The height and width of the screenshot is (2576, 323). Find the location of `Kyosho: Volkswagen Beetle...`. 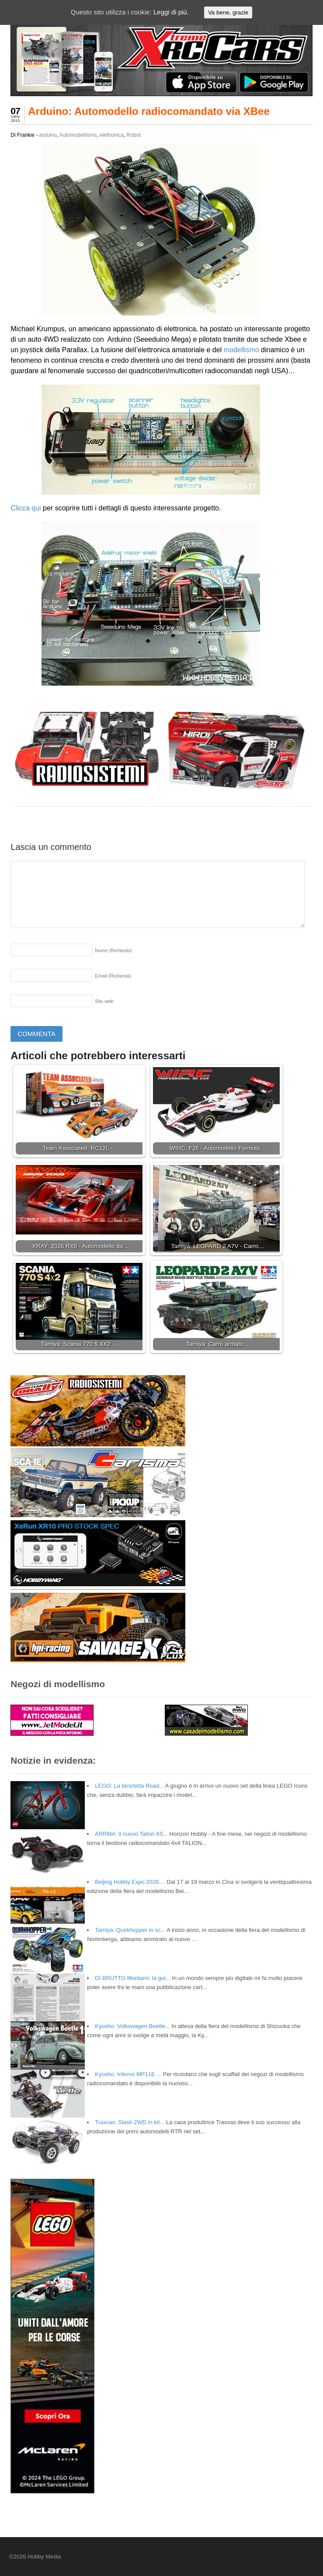

Kyosho: Volkswagen Beetle... is located at coordinates (132, 2026).